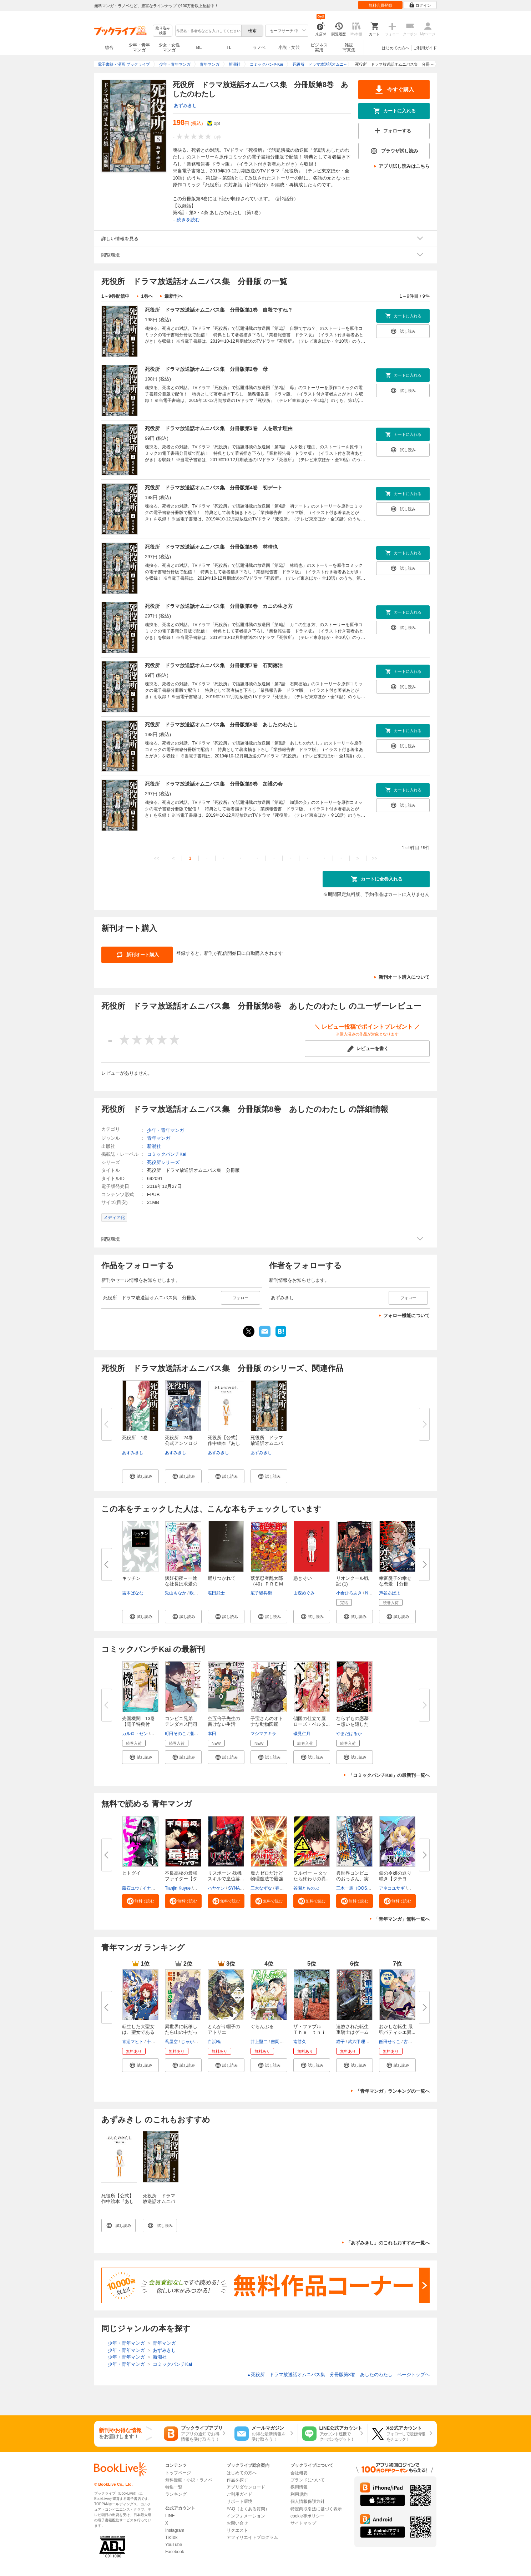 This screenshot has height=2576, width=531. Describe the element at coordinates (214, 2041) in the screenshot. I see `白浜鴎` at that location.